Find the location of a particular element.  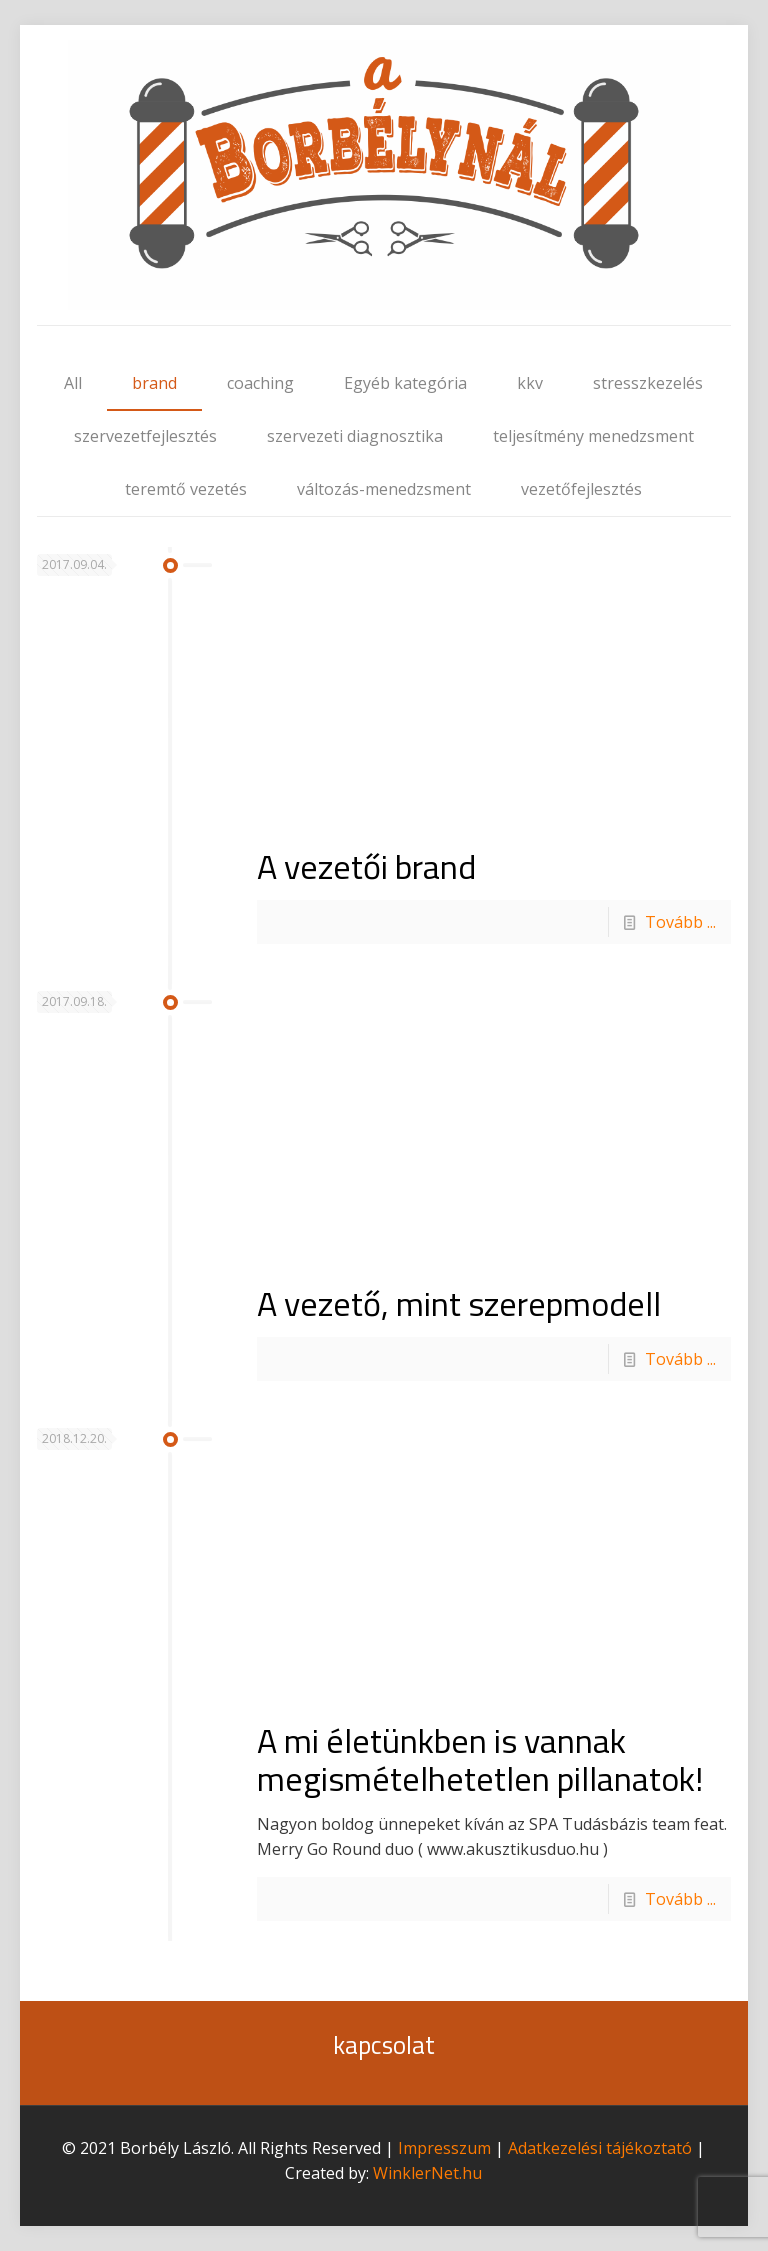

A mi életünkben is vannak megismételhetetlen pillanatok! is located at coordinates (480, 1759).